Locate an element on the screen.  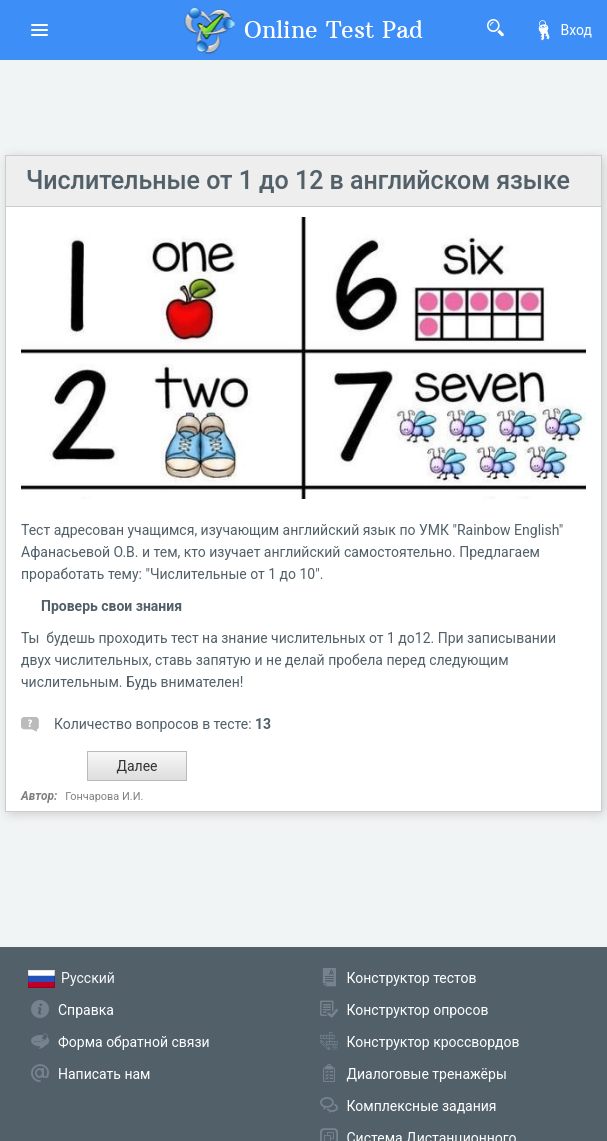
Конструктор тестов is located at coordinates (412, 978).